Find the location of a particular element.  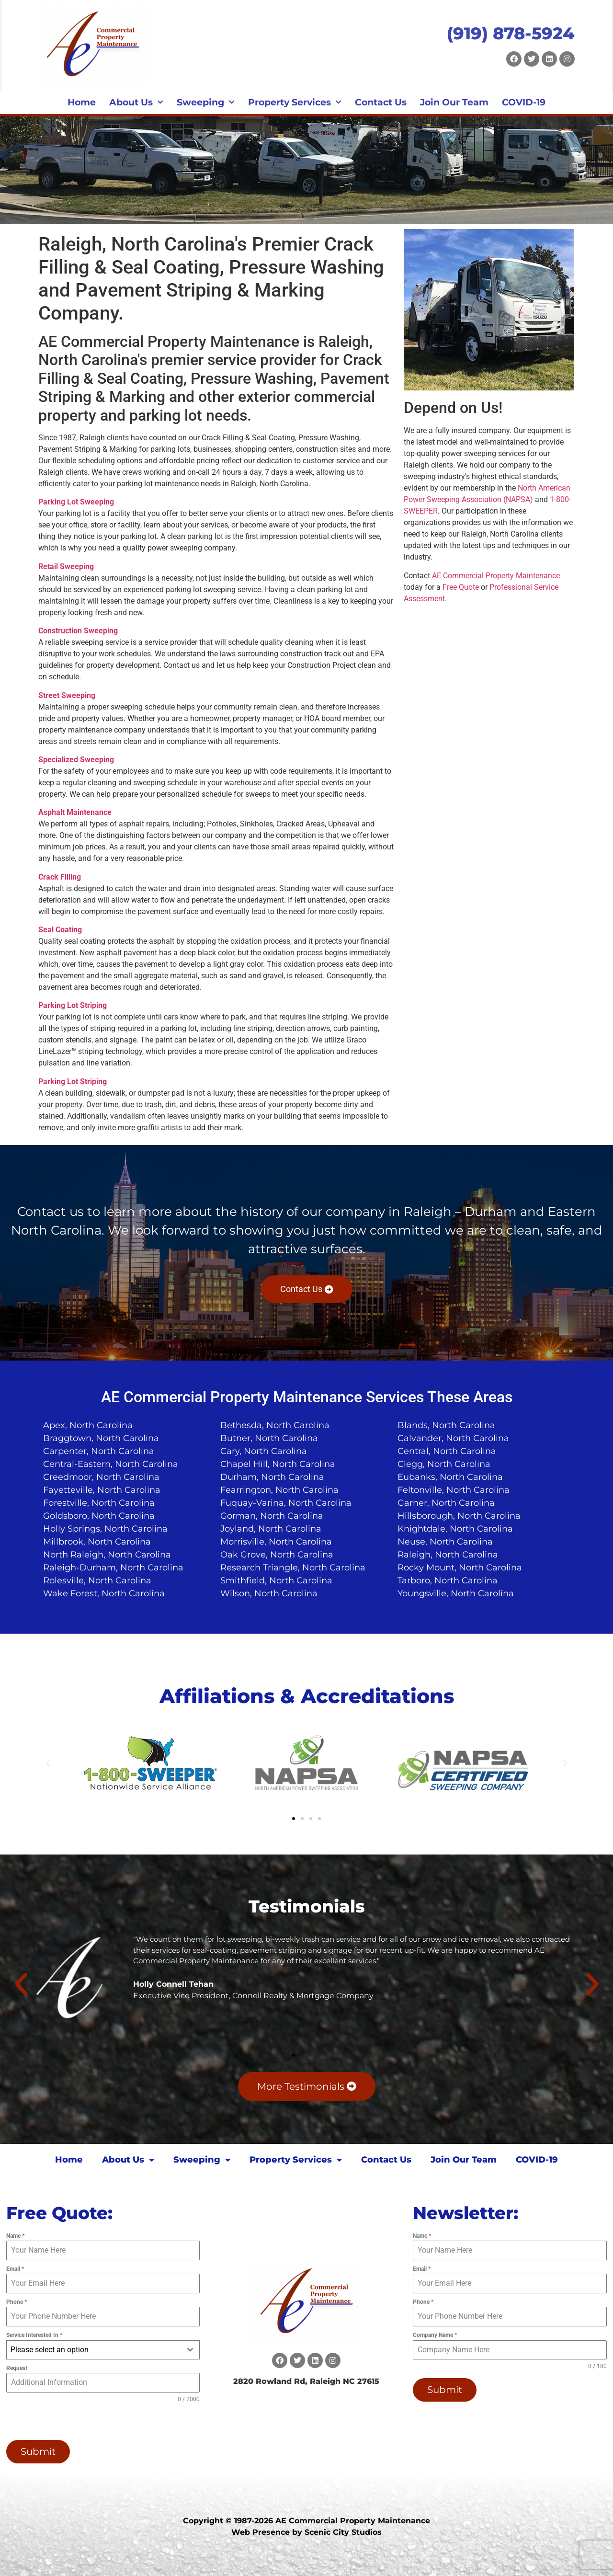

Fuquay-Varina, North Carolina is located at coordinates (286, 1503).